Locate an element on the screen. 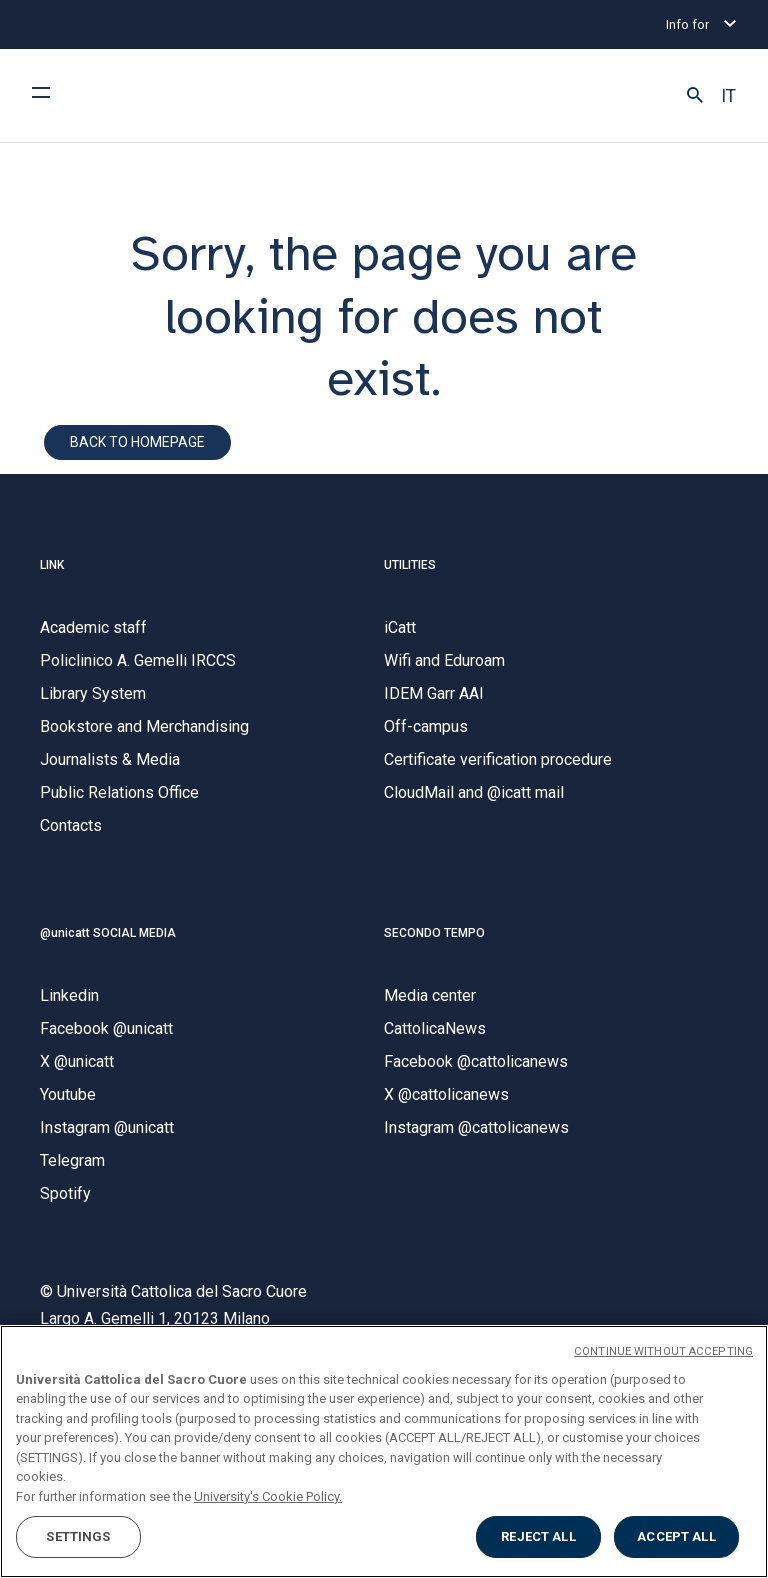 This screenshot has width=768, height=1578. SETTINGS is located at coordinates (78, 1536).